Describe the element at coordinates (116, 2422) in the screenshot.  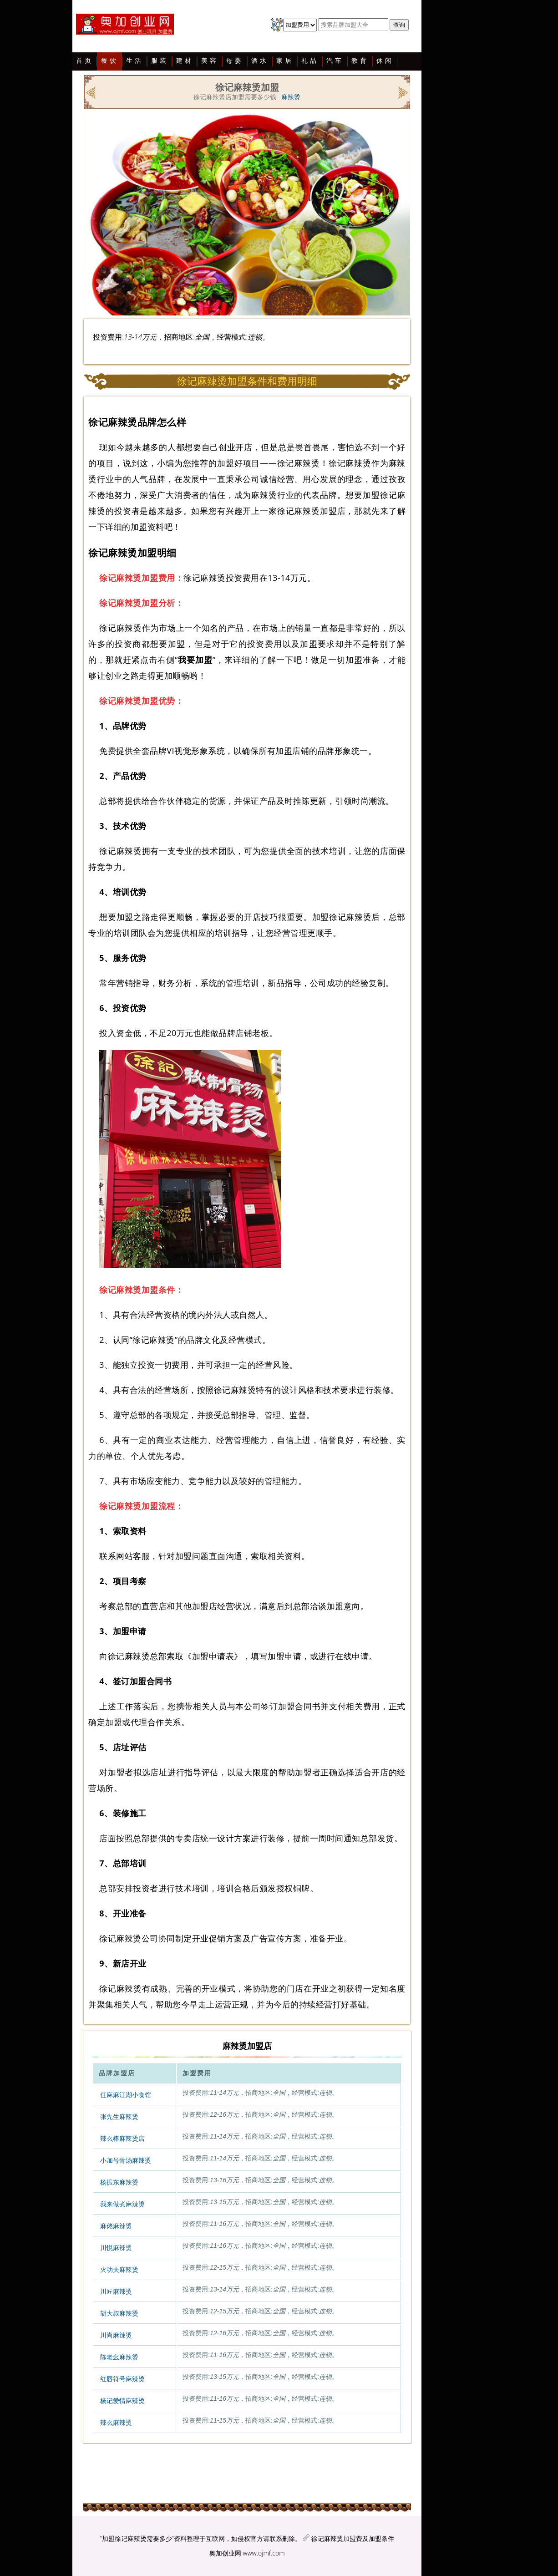
I see `辣么麻辣烫` at that location.